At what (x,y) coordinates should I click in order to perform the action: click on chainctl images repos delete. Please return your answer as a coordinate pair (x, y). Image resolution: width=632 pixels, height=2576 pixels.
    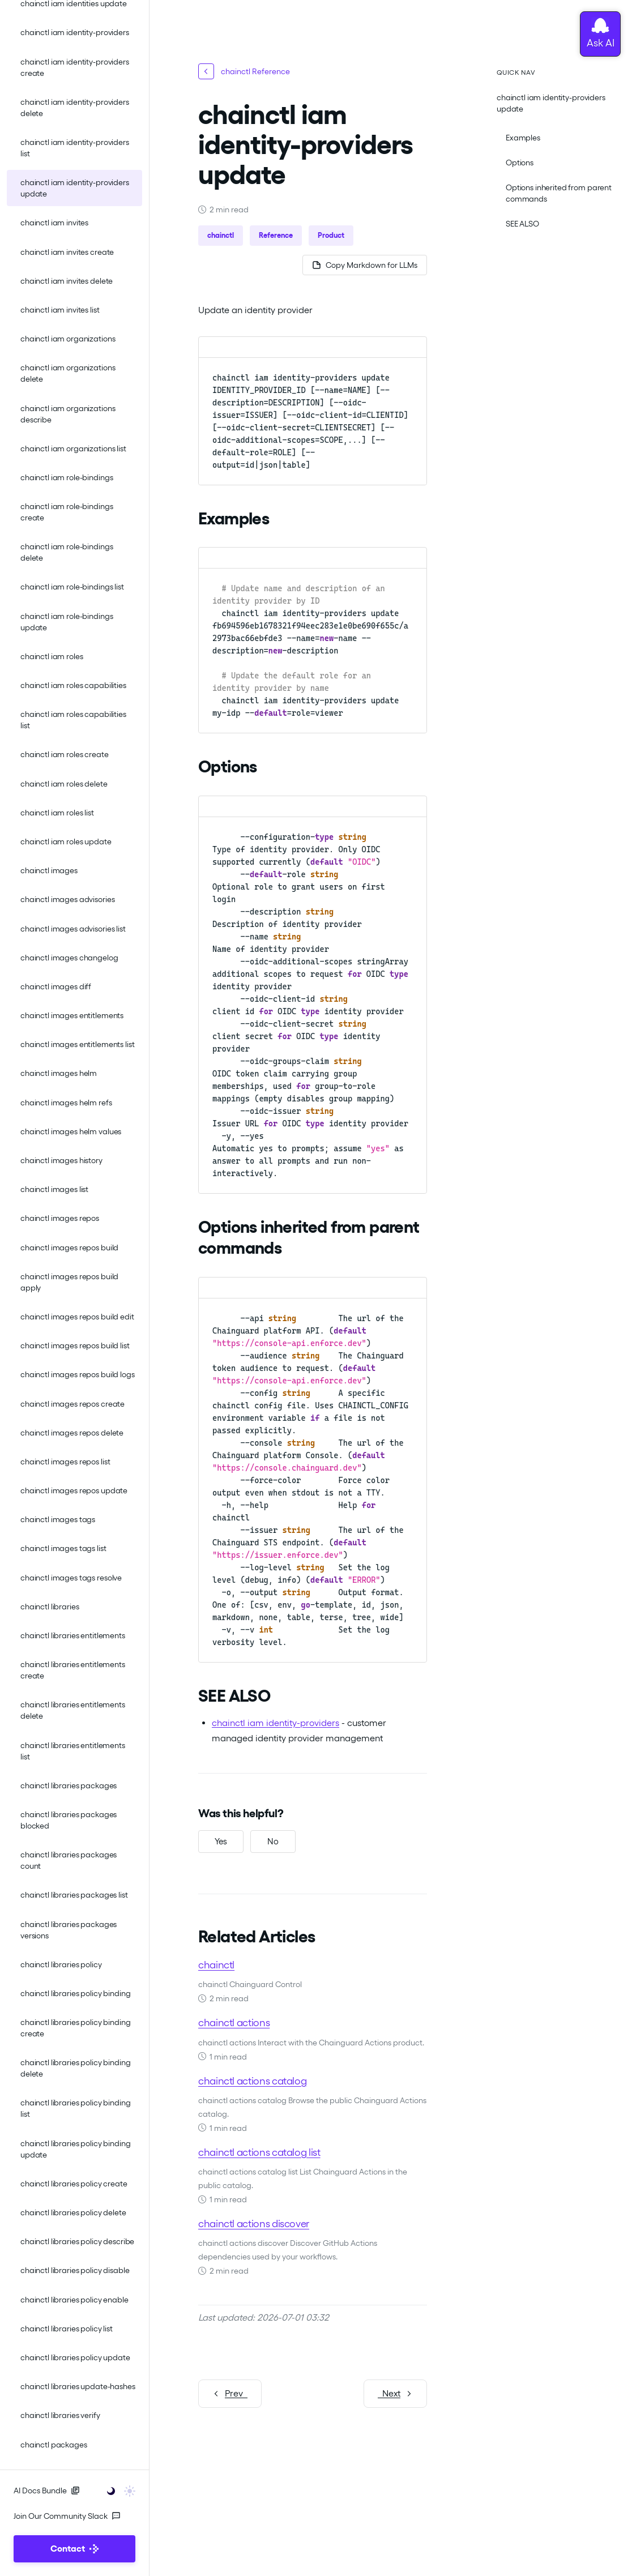
    Looking at the image, I should click on (71, 1432).